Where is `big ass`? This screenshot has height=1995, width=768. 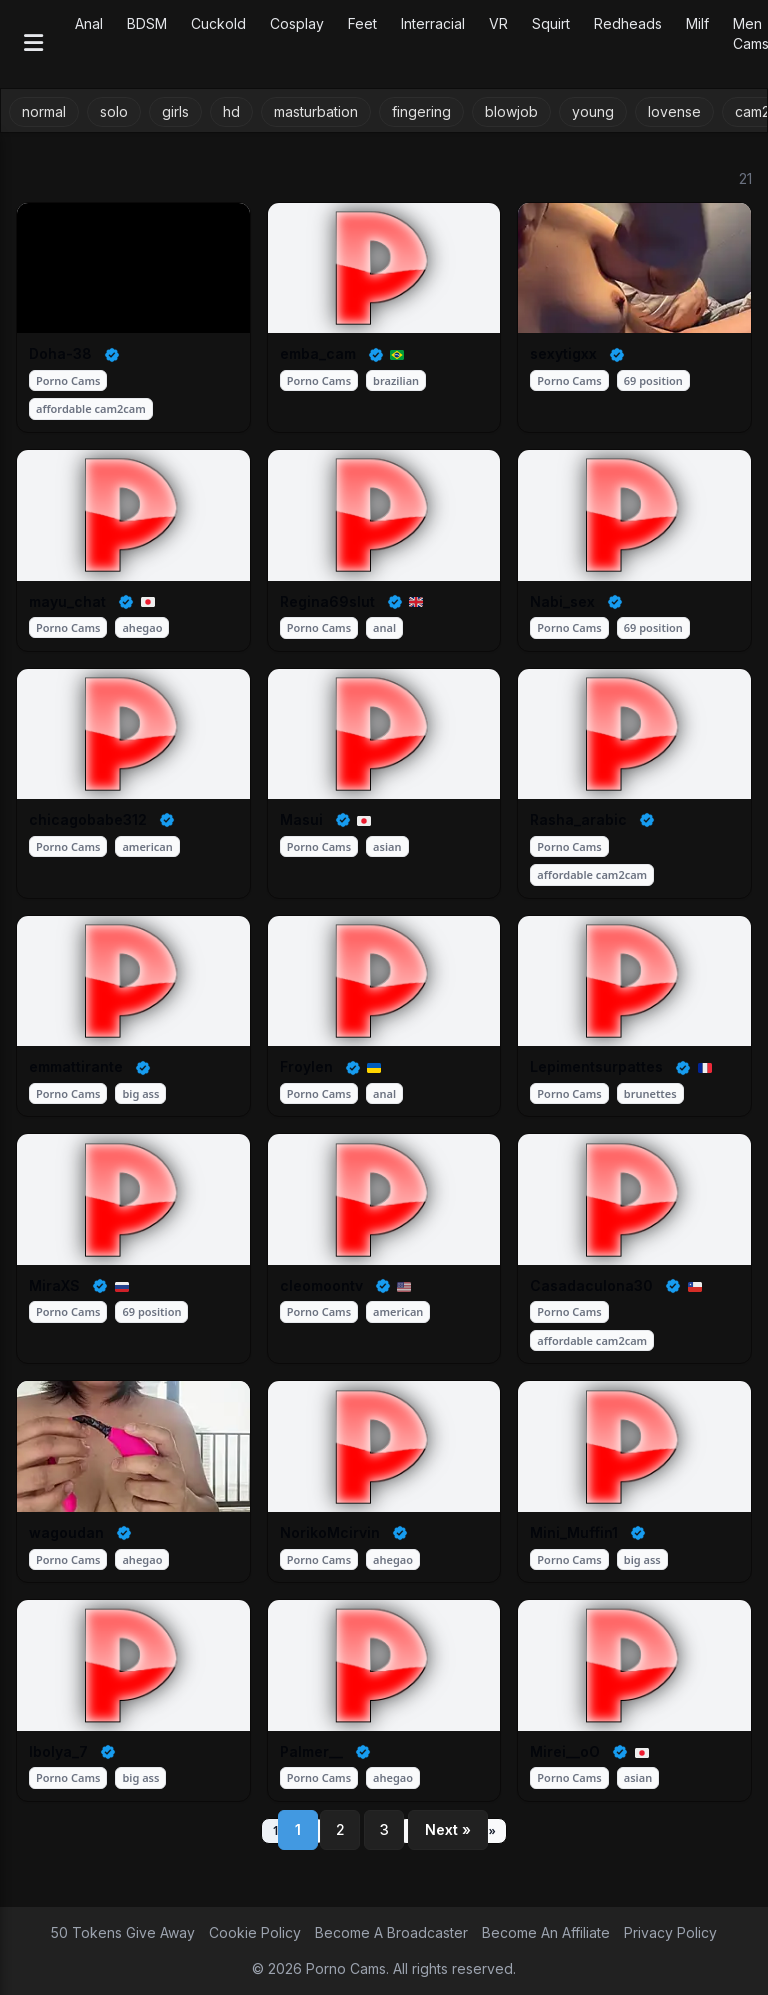 big ass is located at coordinates (140, 1093).